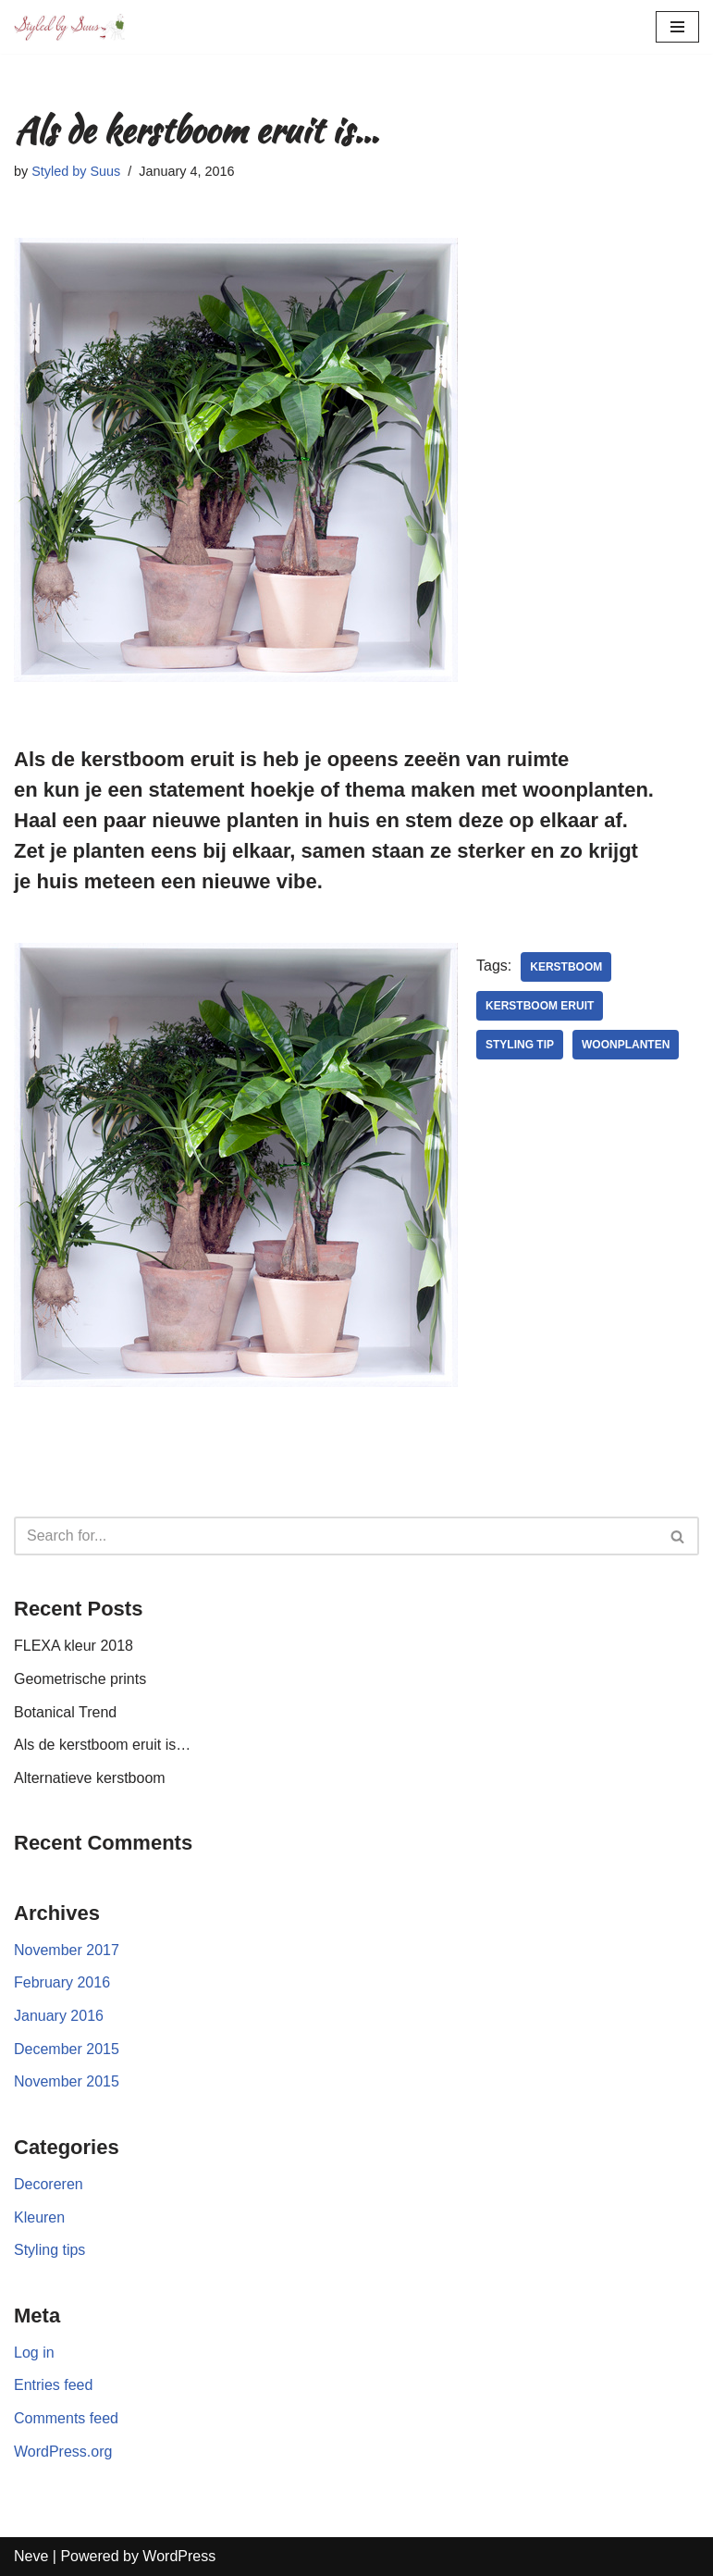 The height and width of the screenshot is (2576, 713). I want to click on Kleuren, so click(39, 2217).